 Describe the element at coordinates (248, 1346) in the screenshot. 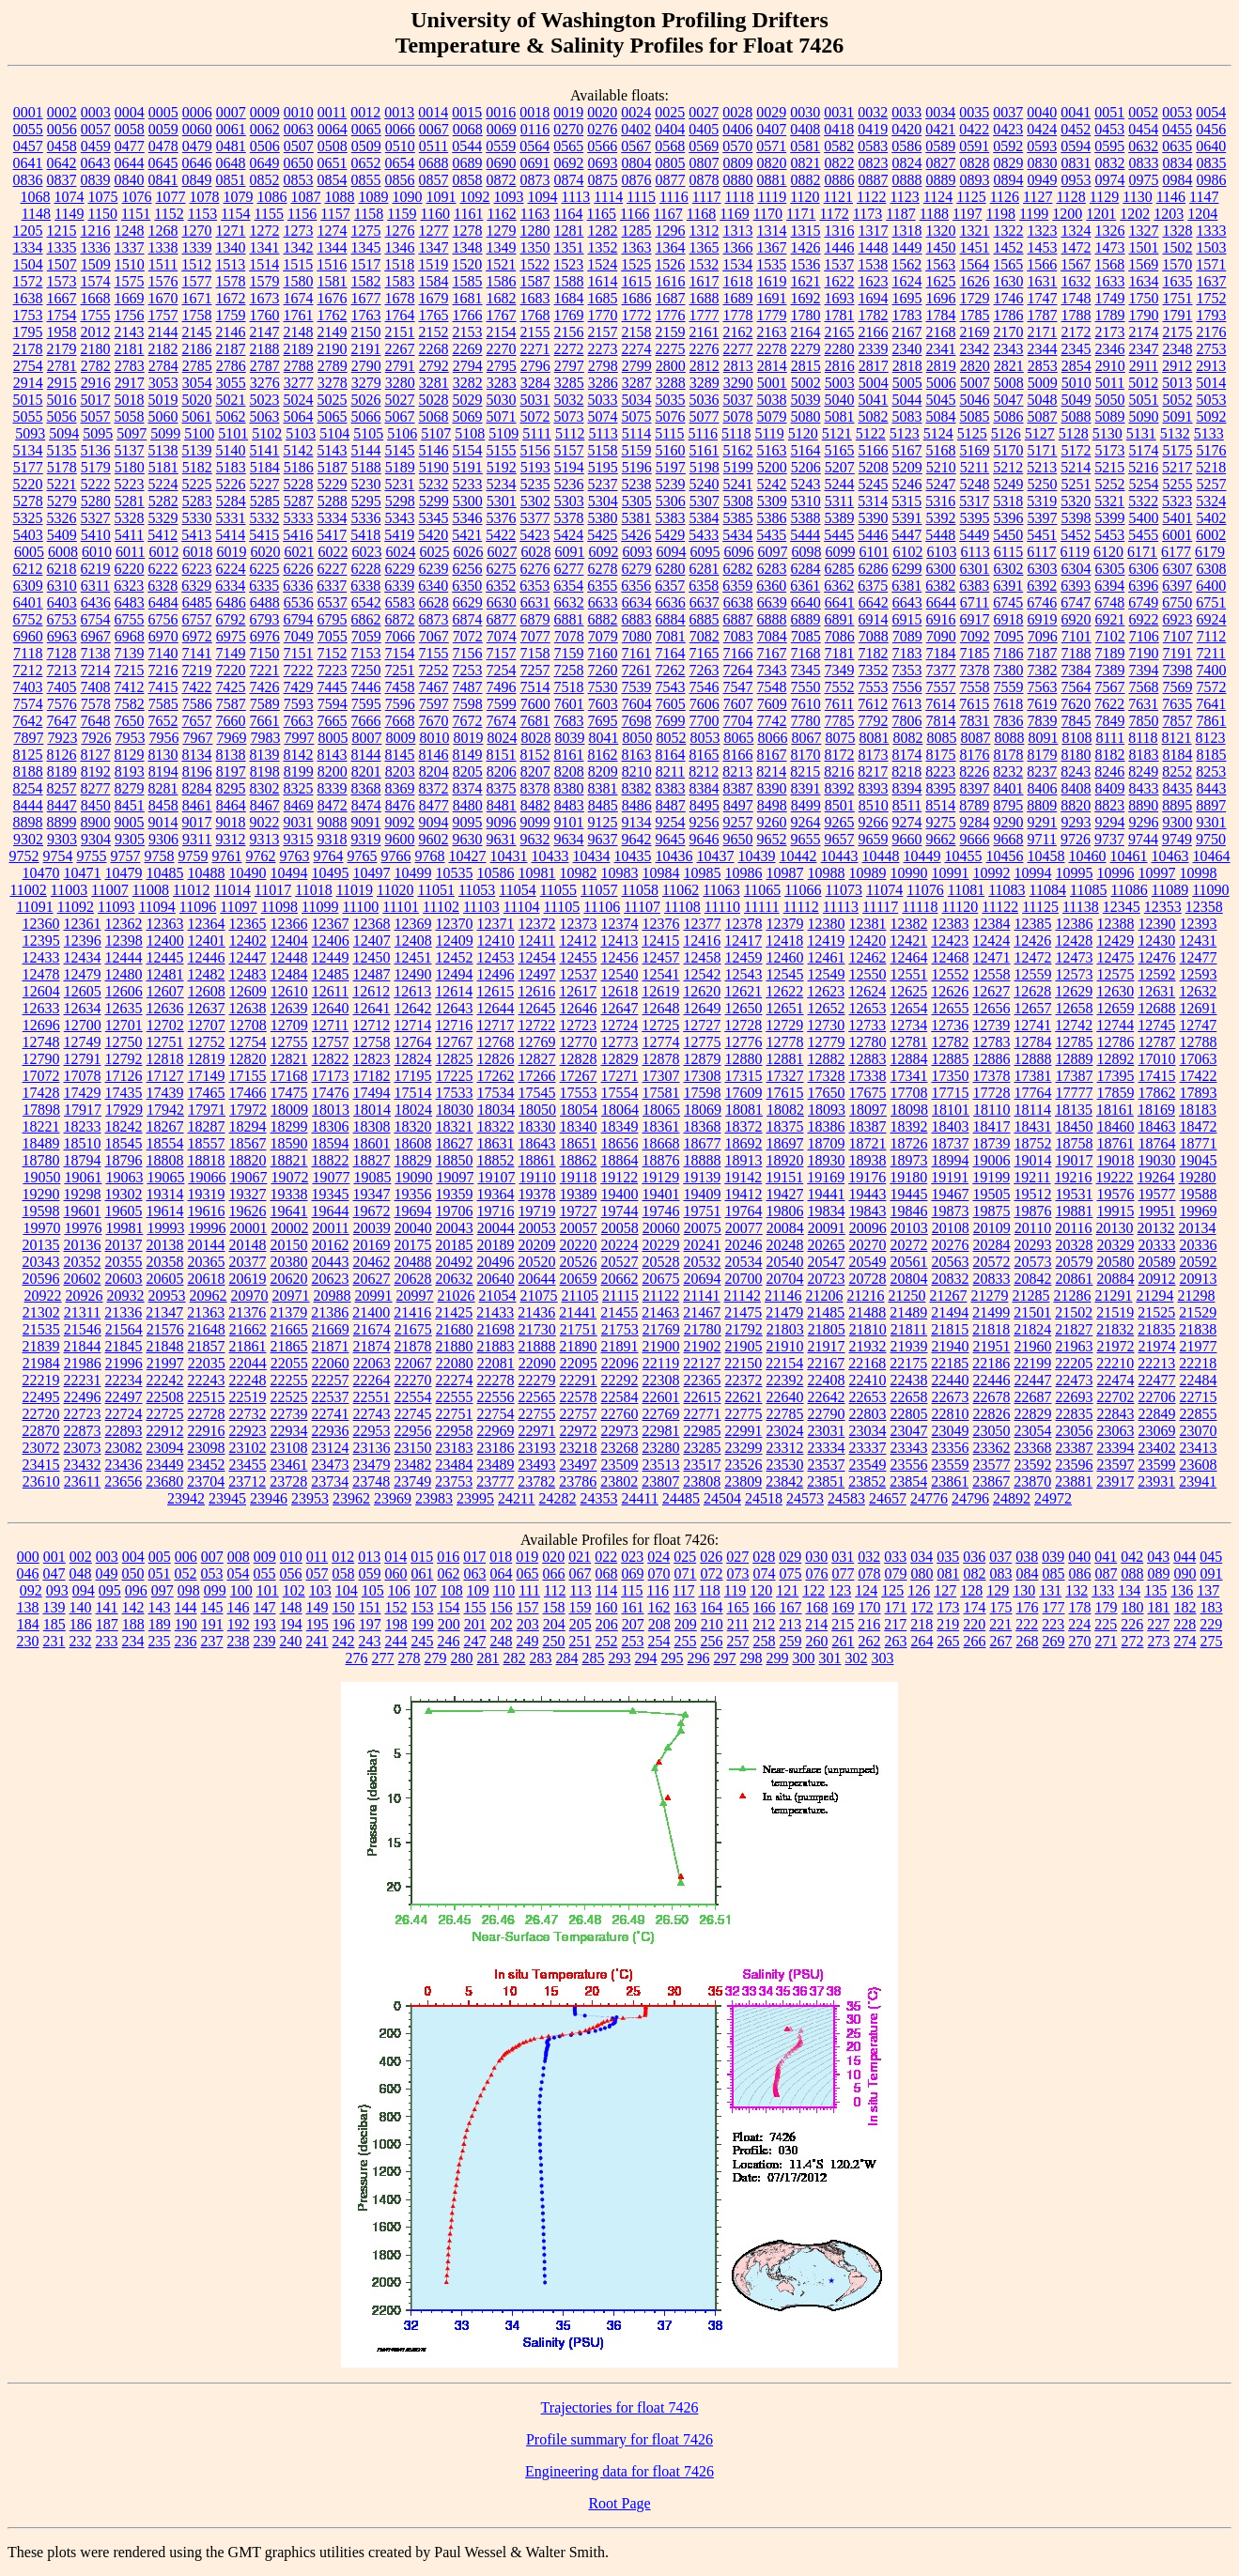

I see `21861` at that location.